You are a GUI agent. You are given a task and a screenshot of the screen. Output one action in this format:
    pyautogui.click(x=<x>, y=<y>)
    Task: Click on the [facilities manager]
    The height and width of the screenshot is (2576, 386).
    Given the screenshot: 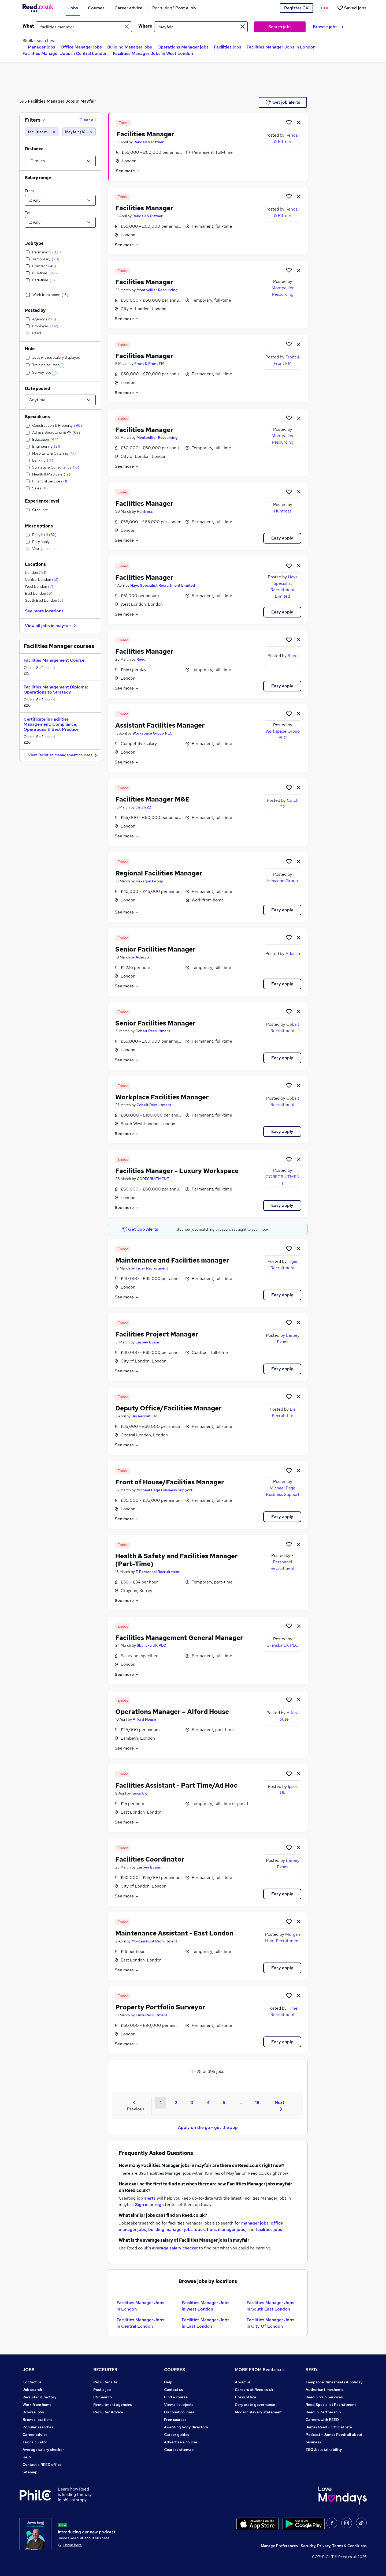 What is the action you would take?
    pyautogui.click(x=41, y=132)
    